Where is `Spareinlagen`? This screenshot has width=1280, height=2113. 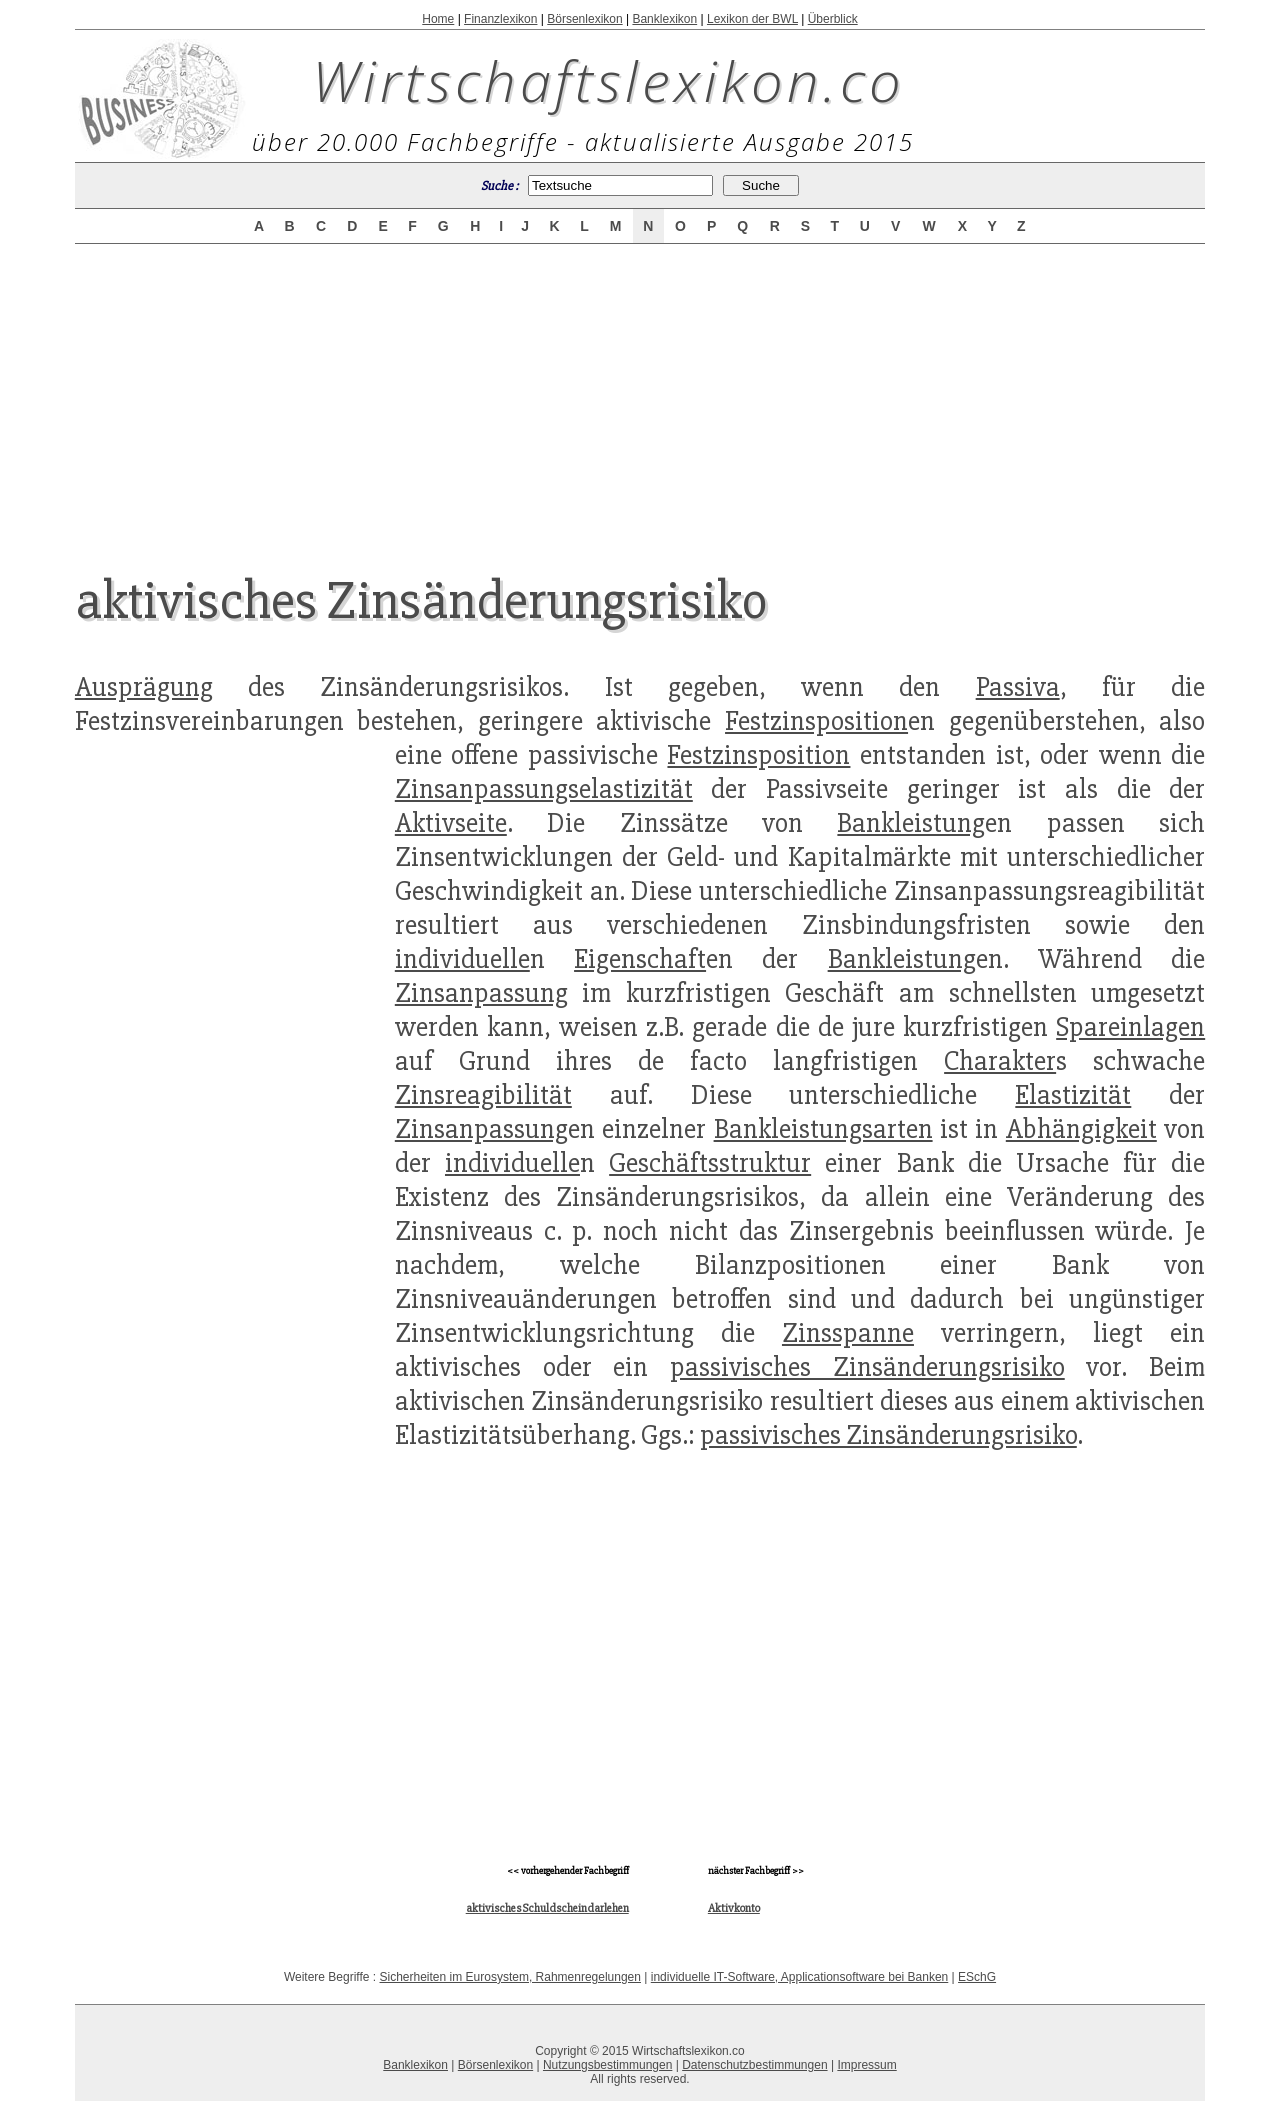
Spareinlagen is located at coordinates (1130, 1027).